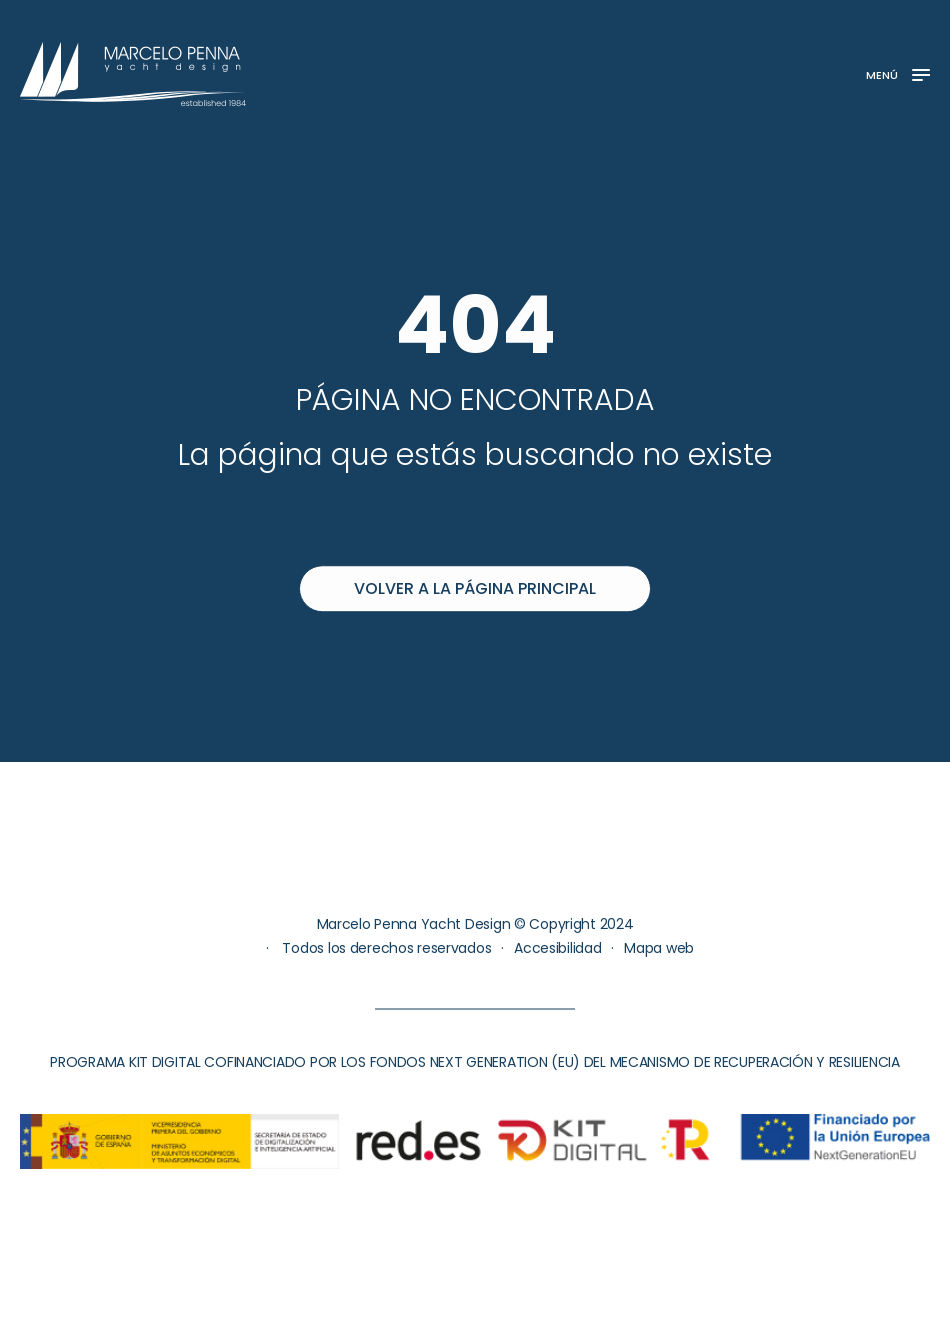 The height and width of the screenshot is (1326, 950). Describe the element at coordinates (475, 588) in the screenshot. I see `Volver a la página principal` at that location.